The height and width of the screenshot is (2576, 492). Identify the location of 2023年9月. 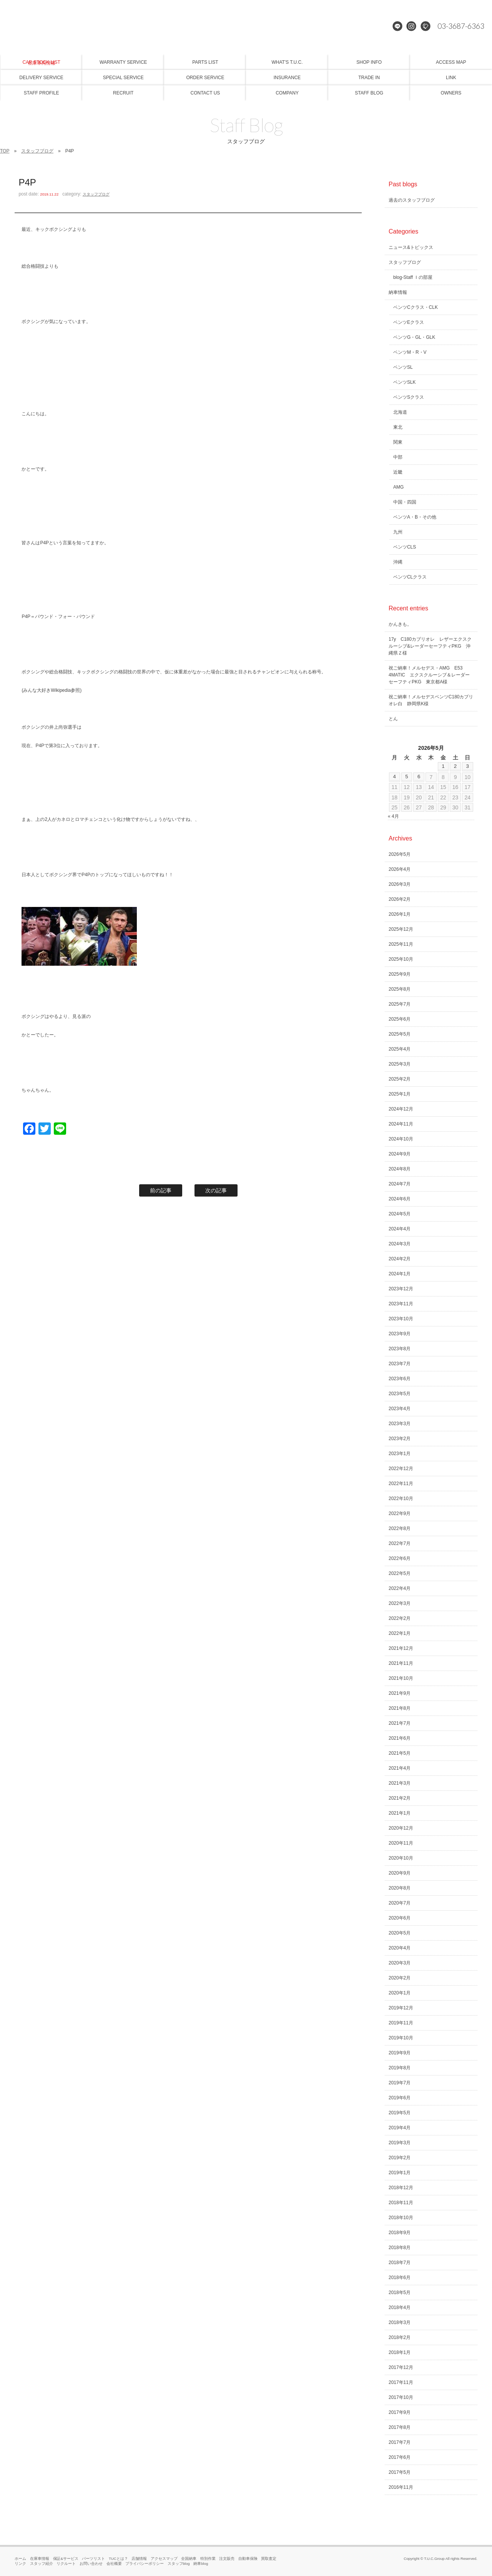
(400, 1333).